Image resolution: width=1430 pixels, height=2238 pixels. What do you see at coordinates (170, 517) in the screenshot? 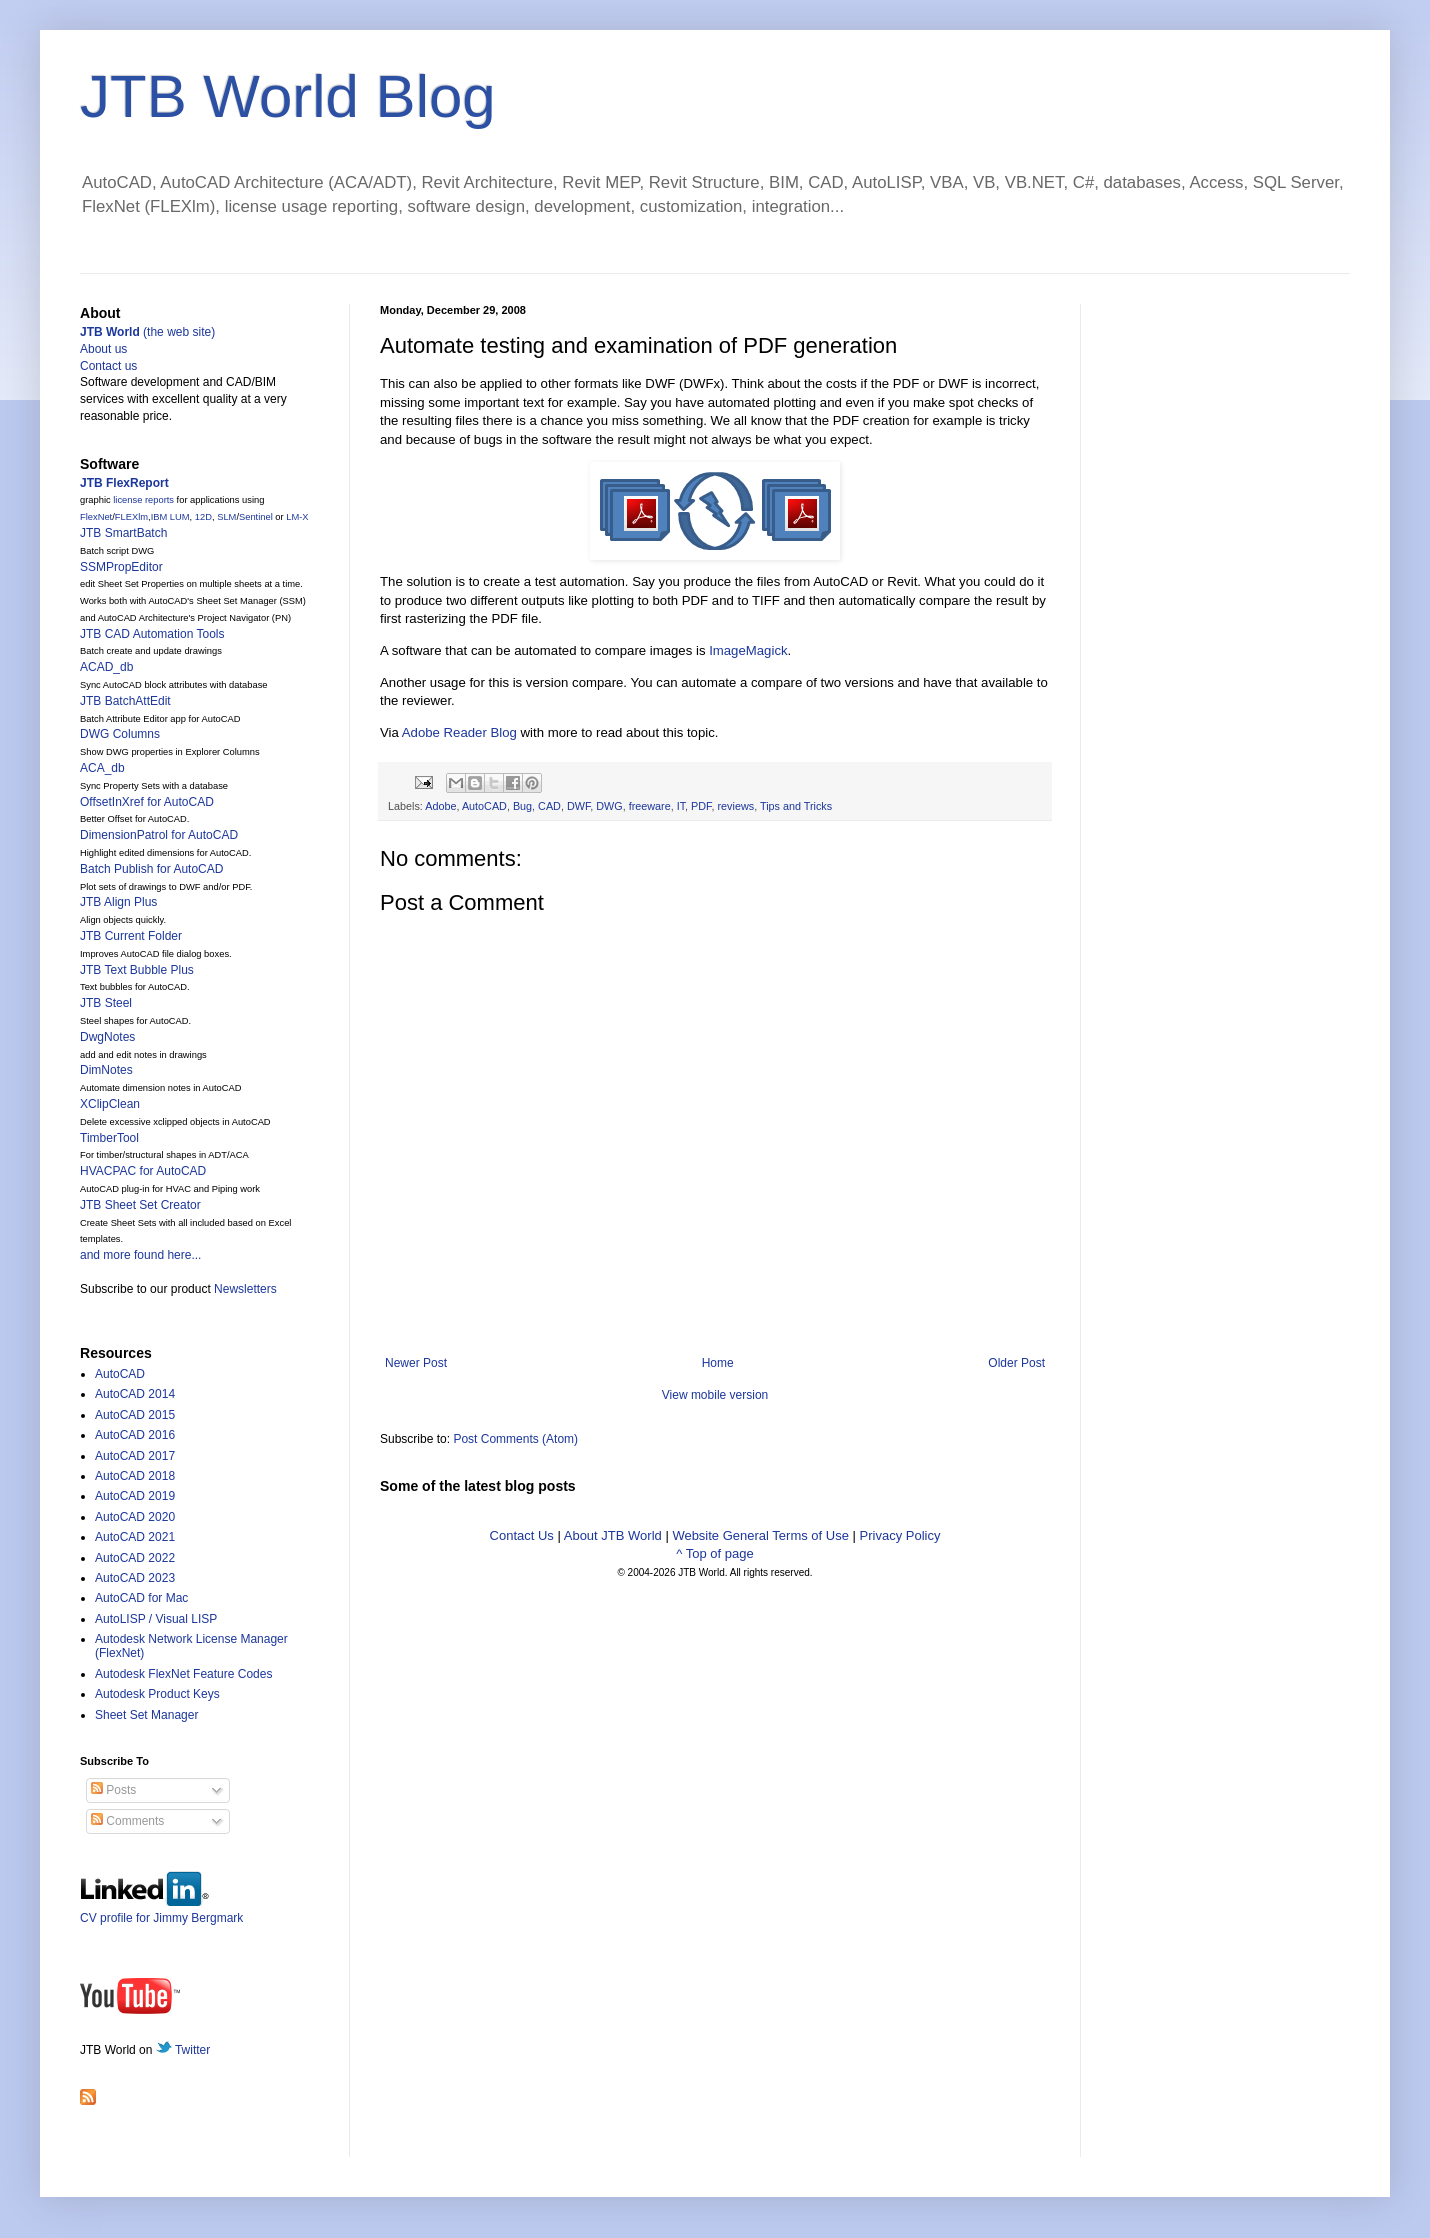
I see `IBM LUM` at bounding box center [170, 517].